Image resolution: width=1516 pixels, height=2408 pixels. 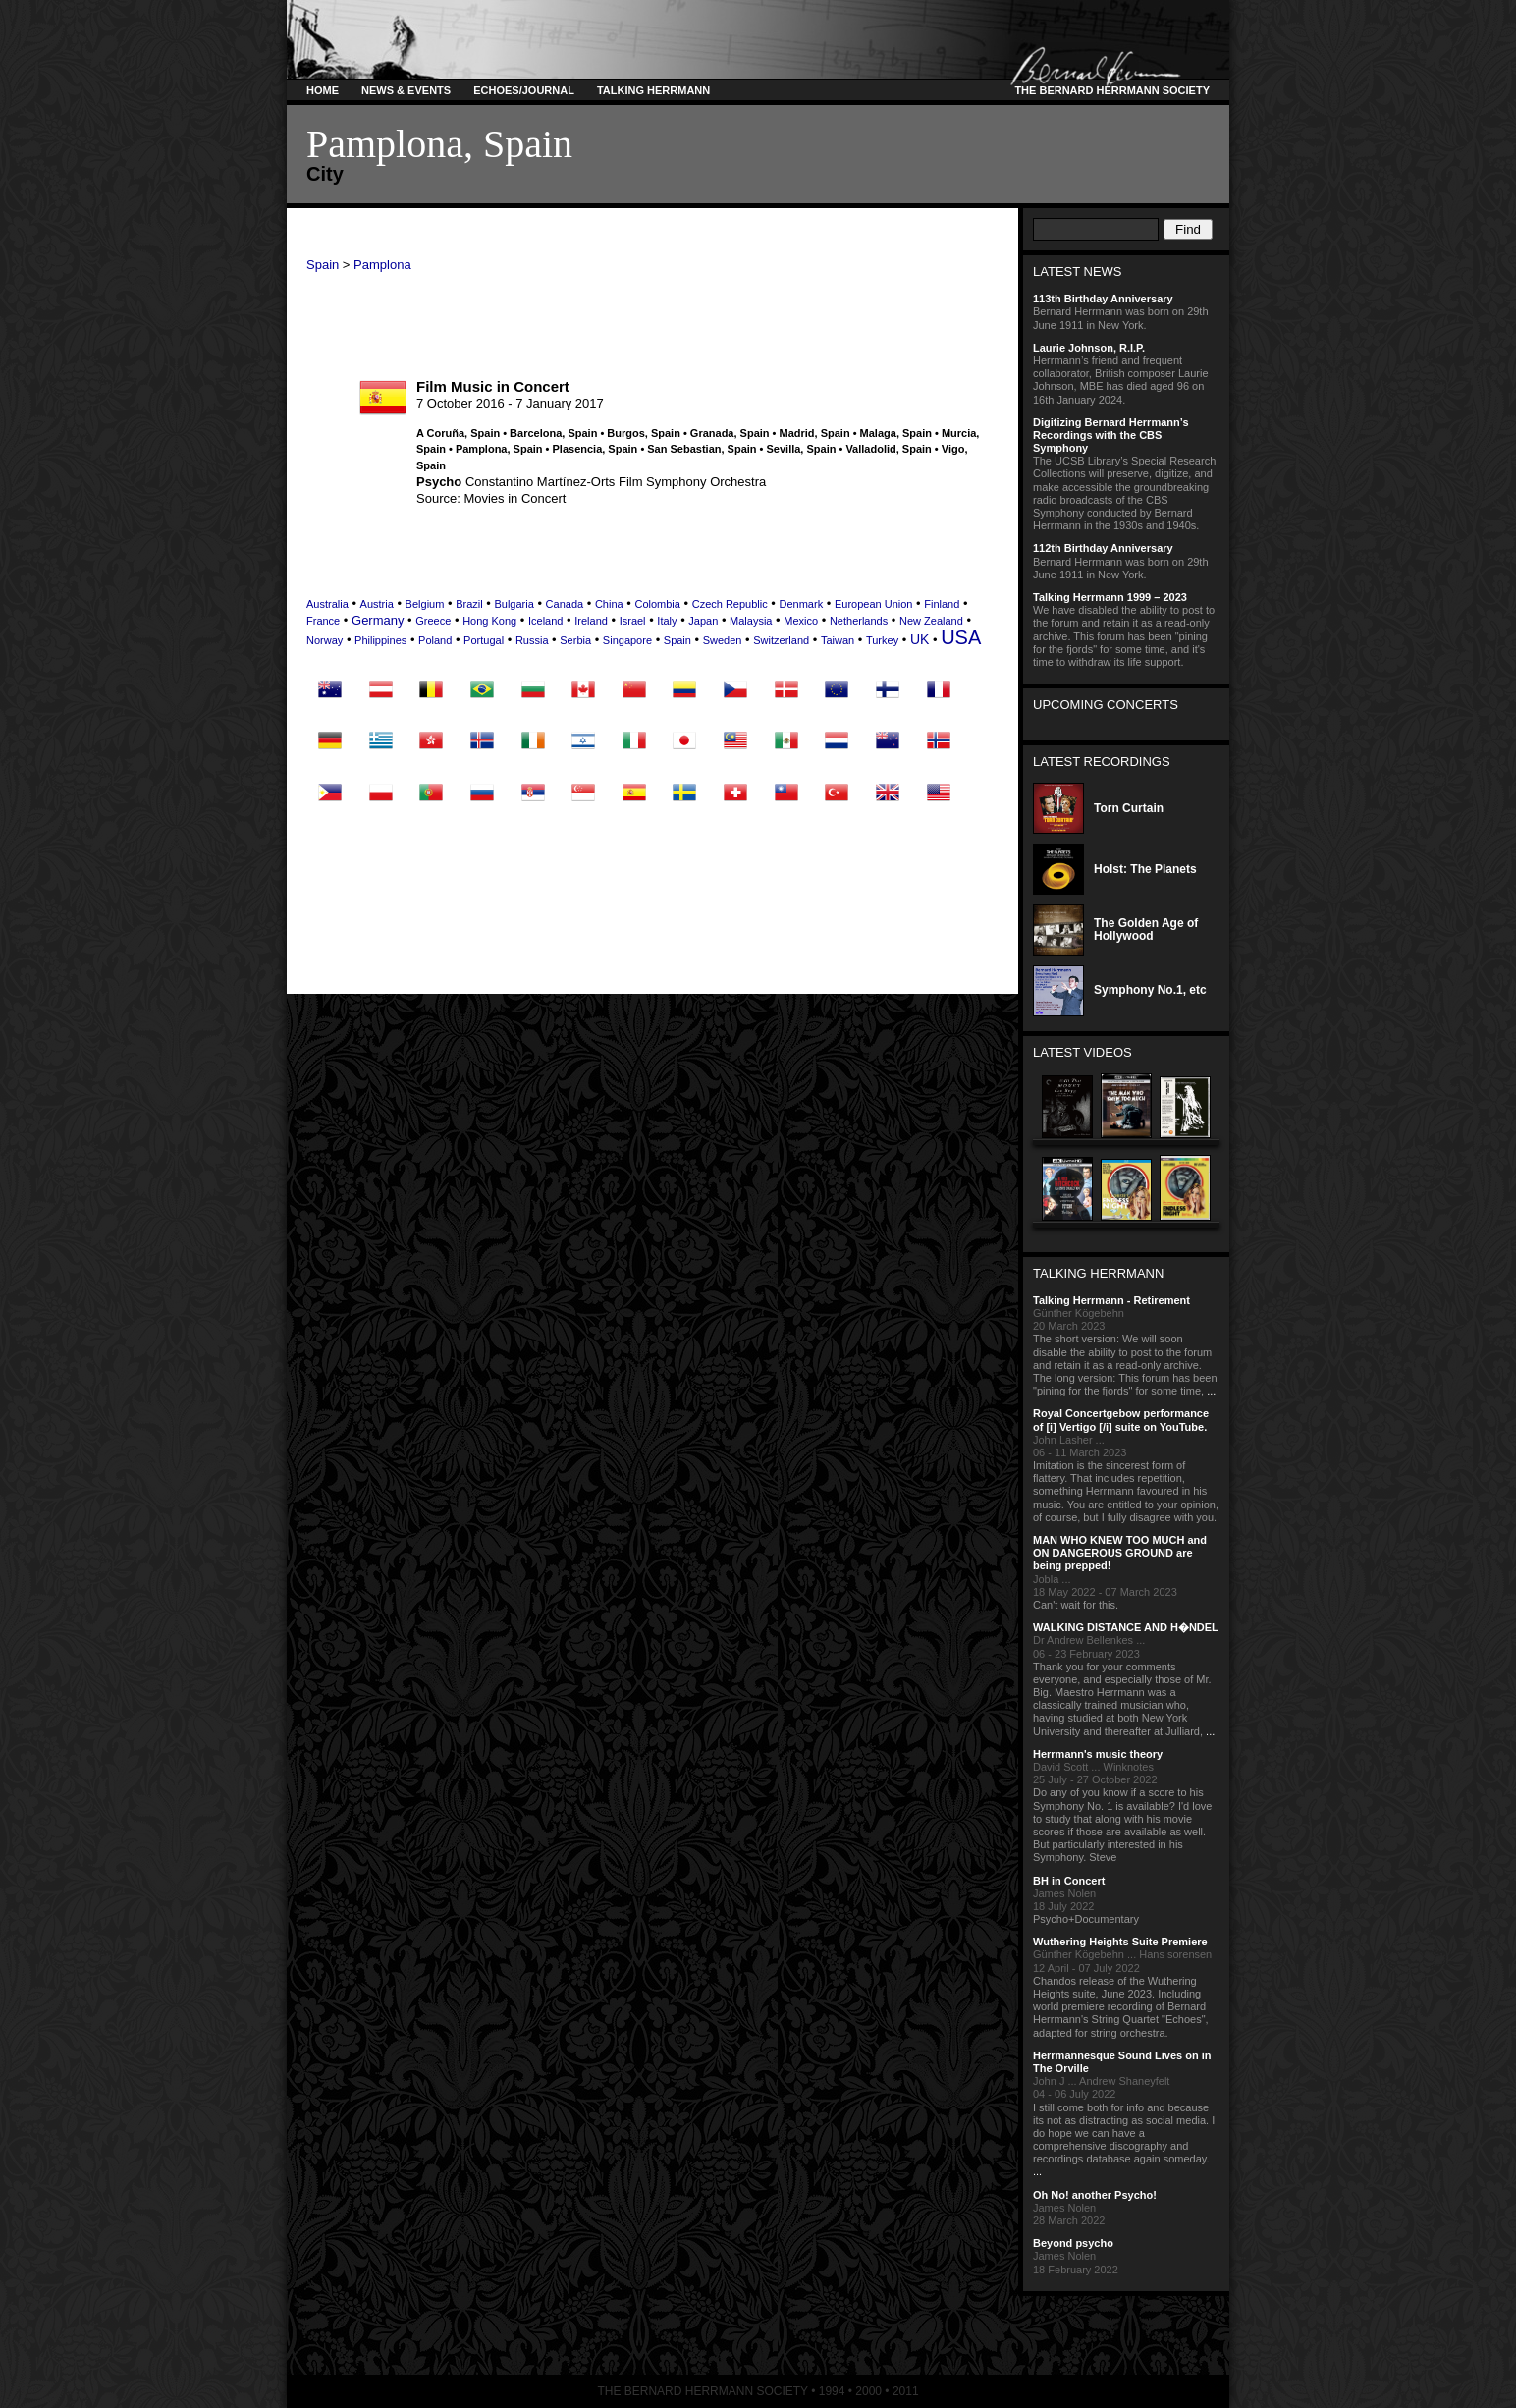 What do you see at coordinates (919, 639) in the screenshot?
I see `UK` at bounding box center [919, 639].